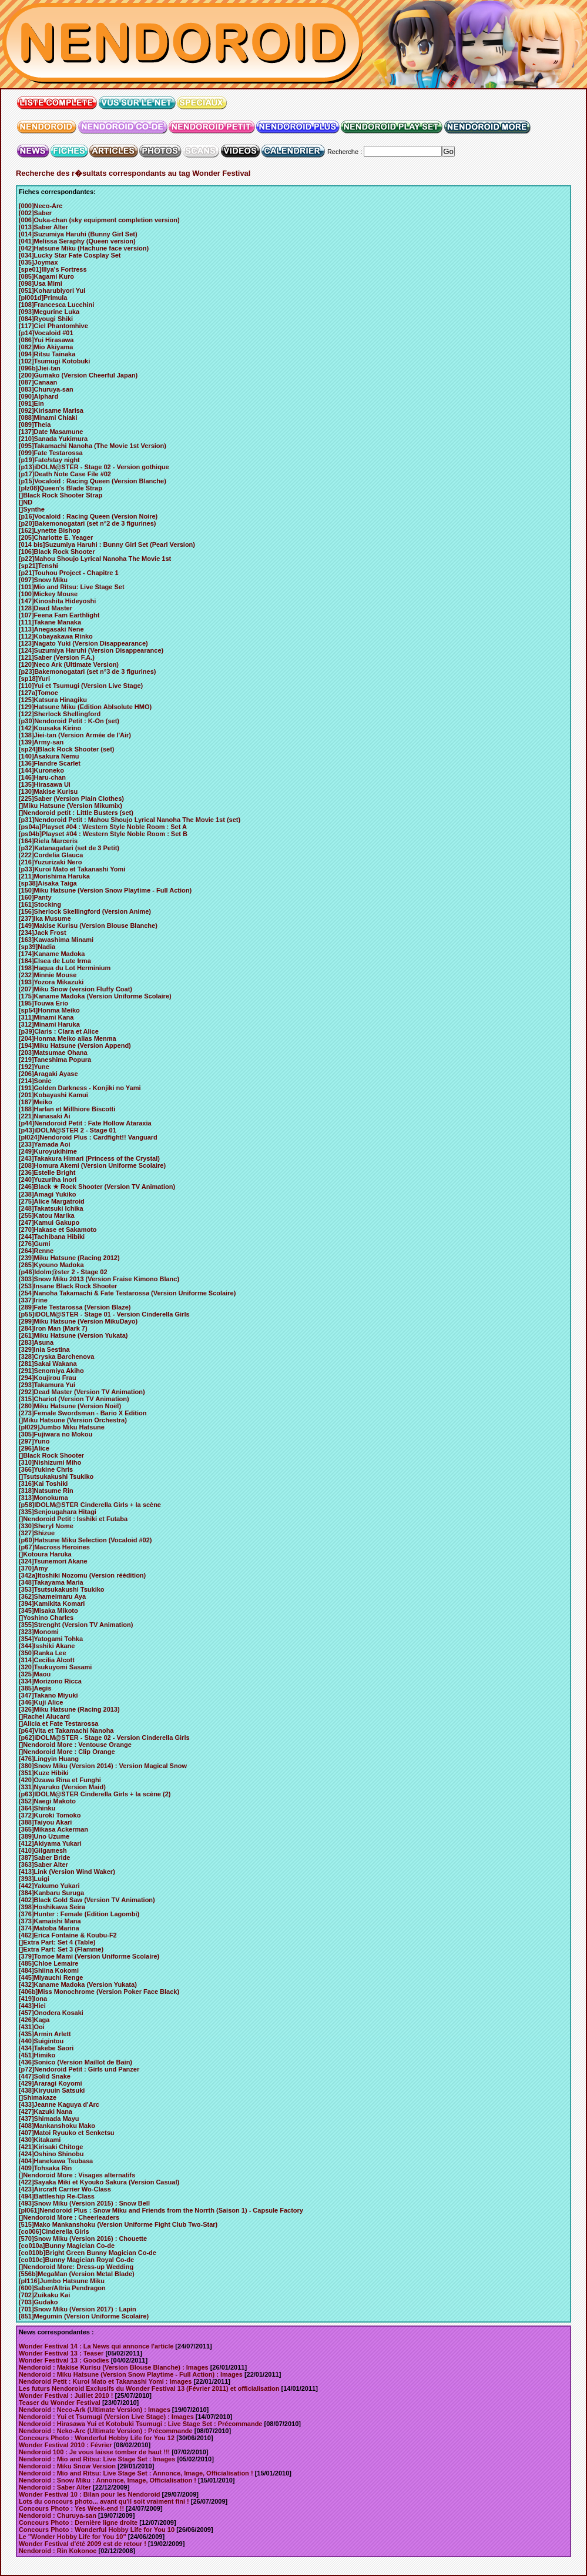 This screenshot has width=587, height=2576. What do you see at coordinates (51, 1455) in the screenshot?
I see `[]Black Rock Shooter` at bounding box center [51, 1455].